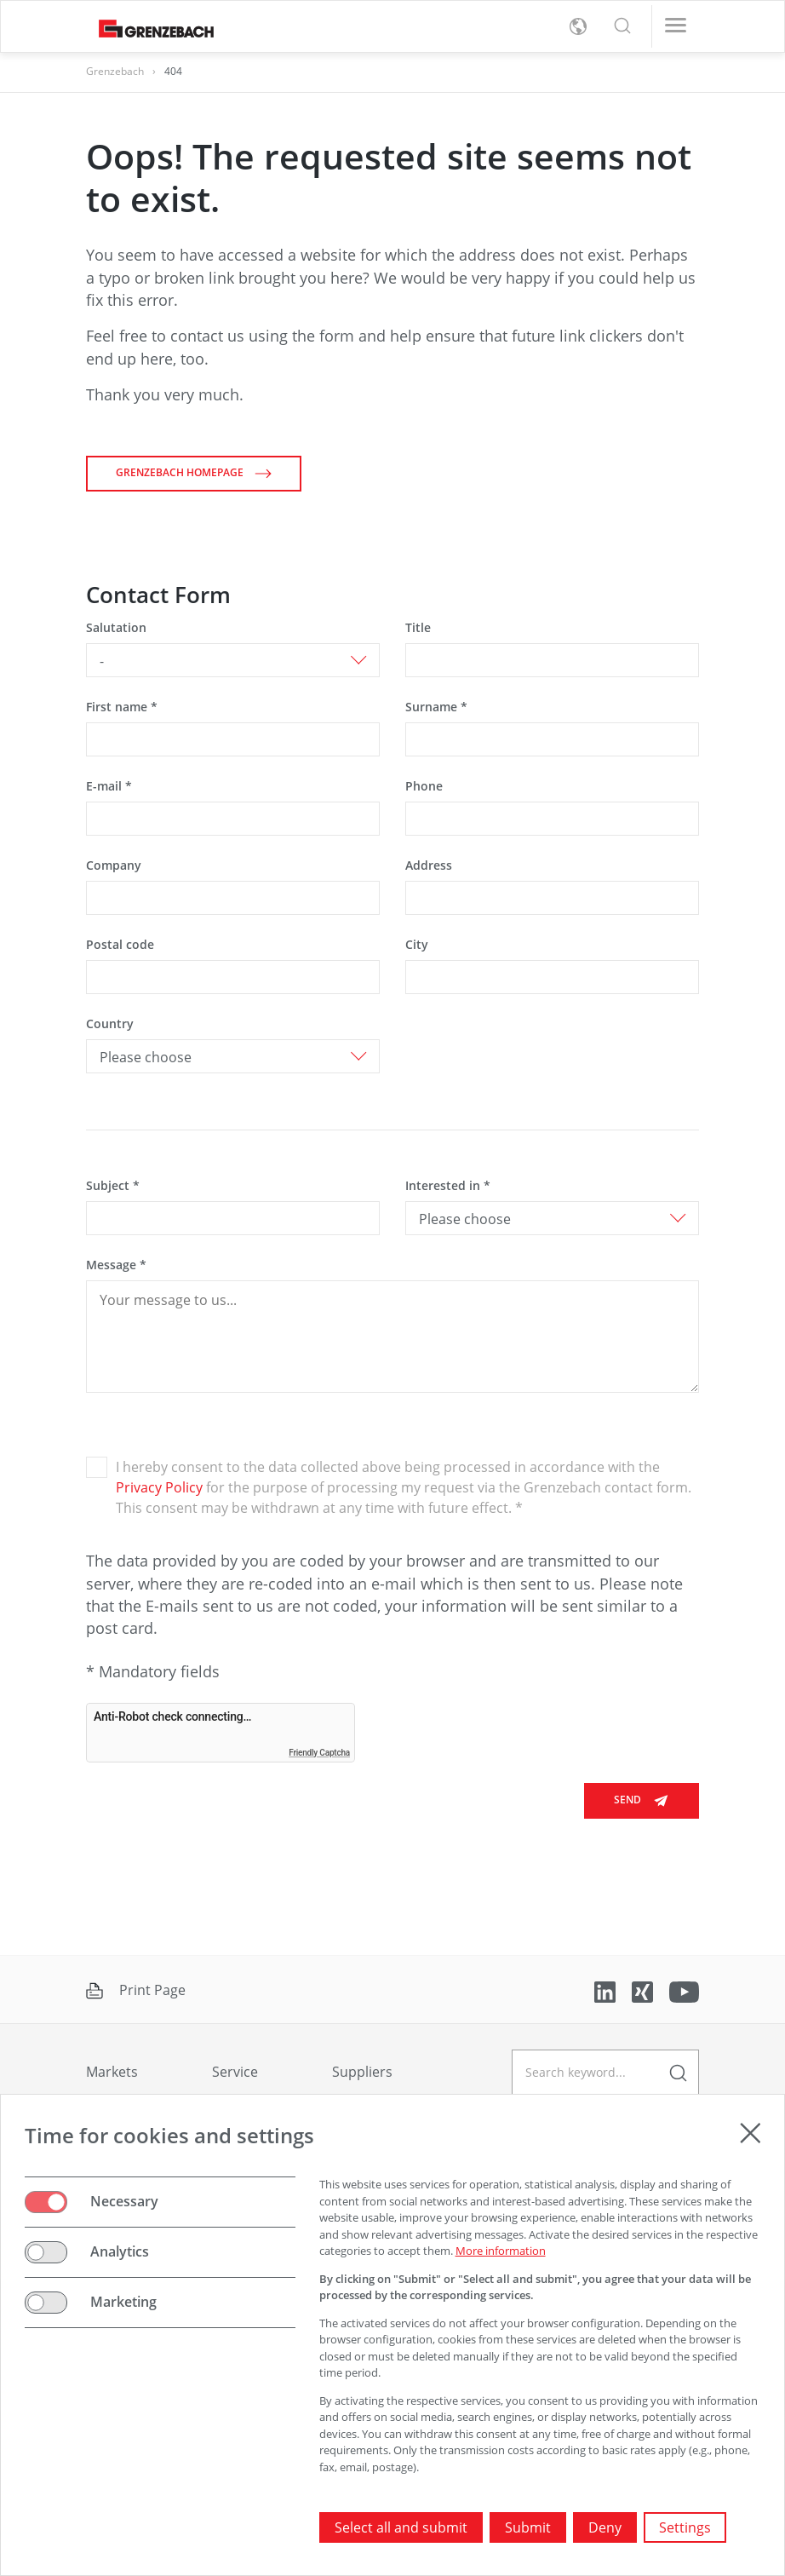 The width and height of the screenshot is (785, 2576). Describe the element at coordinates (319, 1752) in the screenshot. I see `Friendly Captcha` at that location.